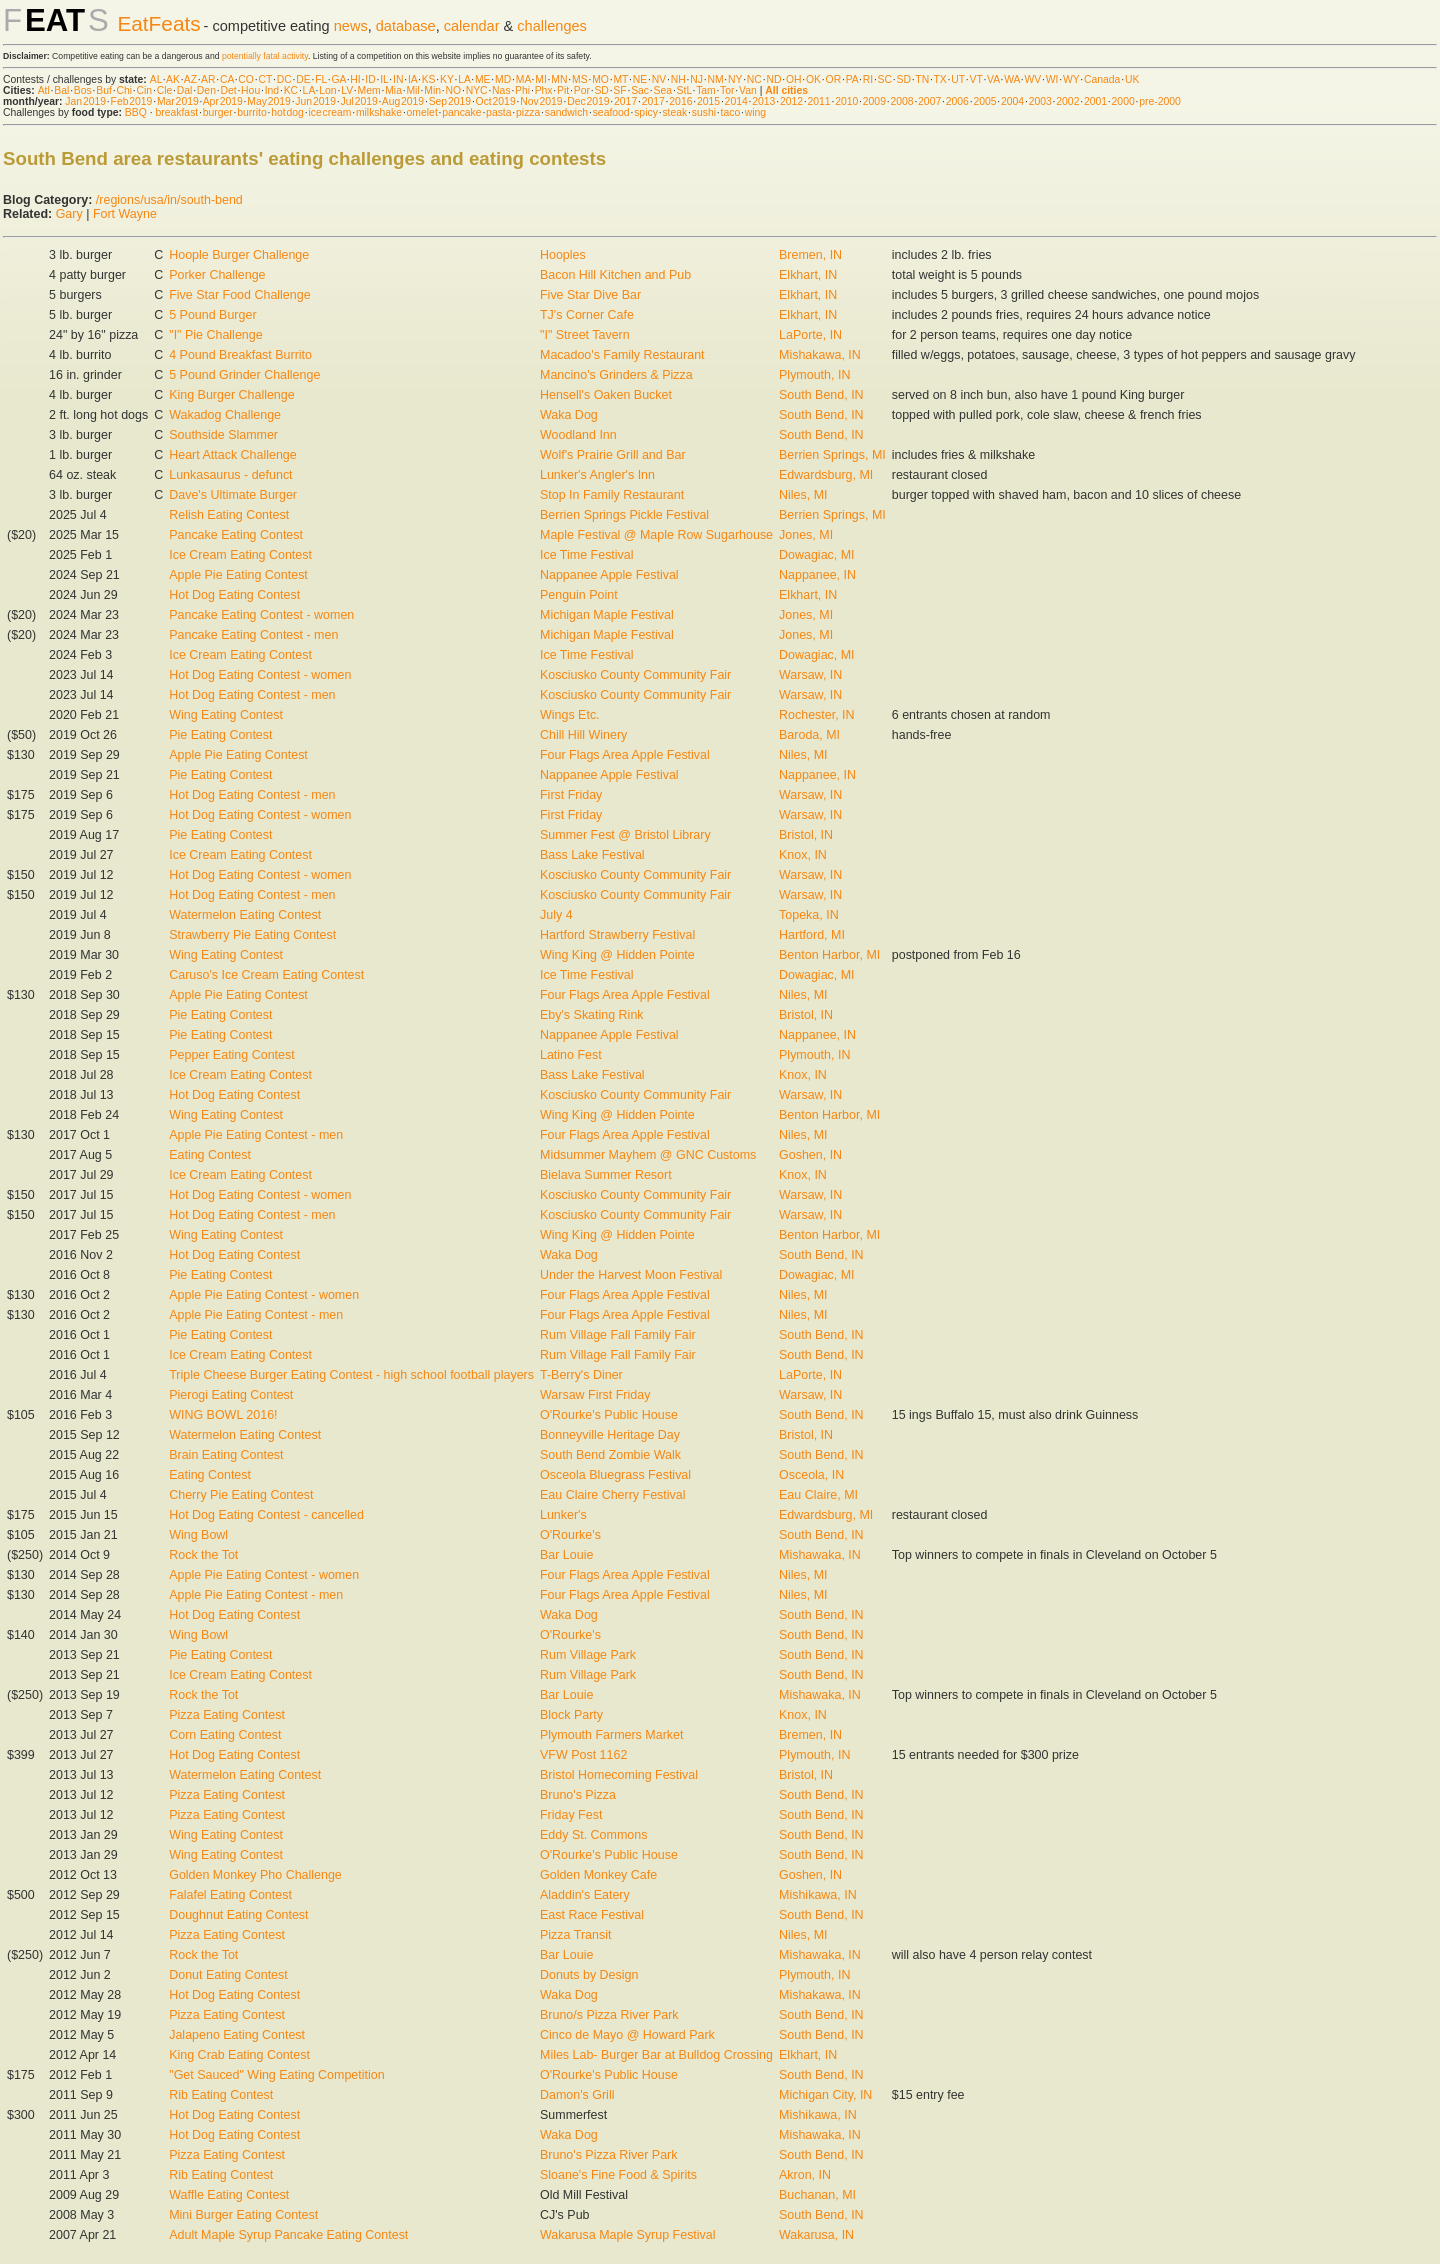  Describe the element at coordinates (587, 555) in the screenshot. I see `Ice Time Festival` at that location.